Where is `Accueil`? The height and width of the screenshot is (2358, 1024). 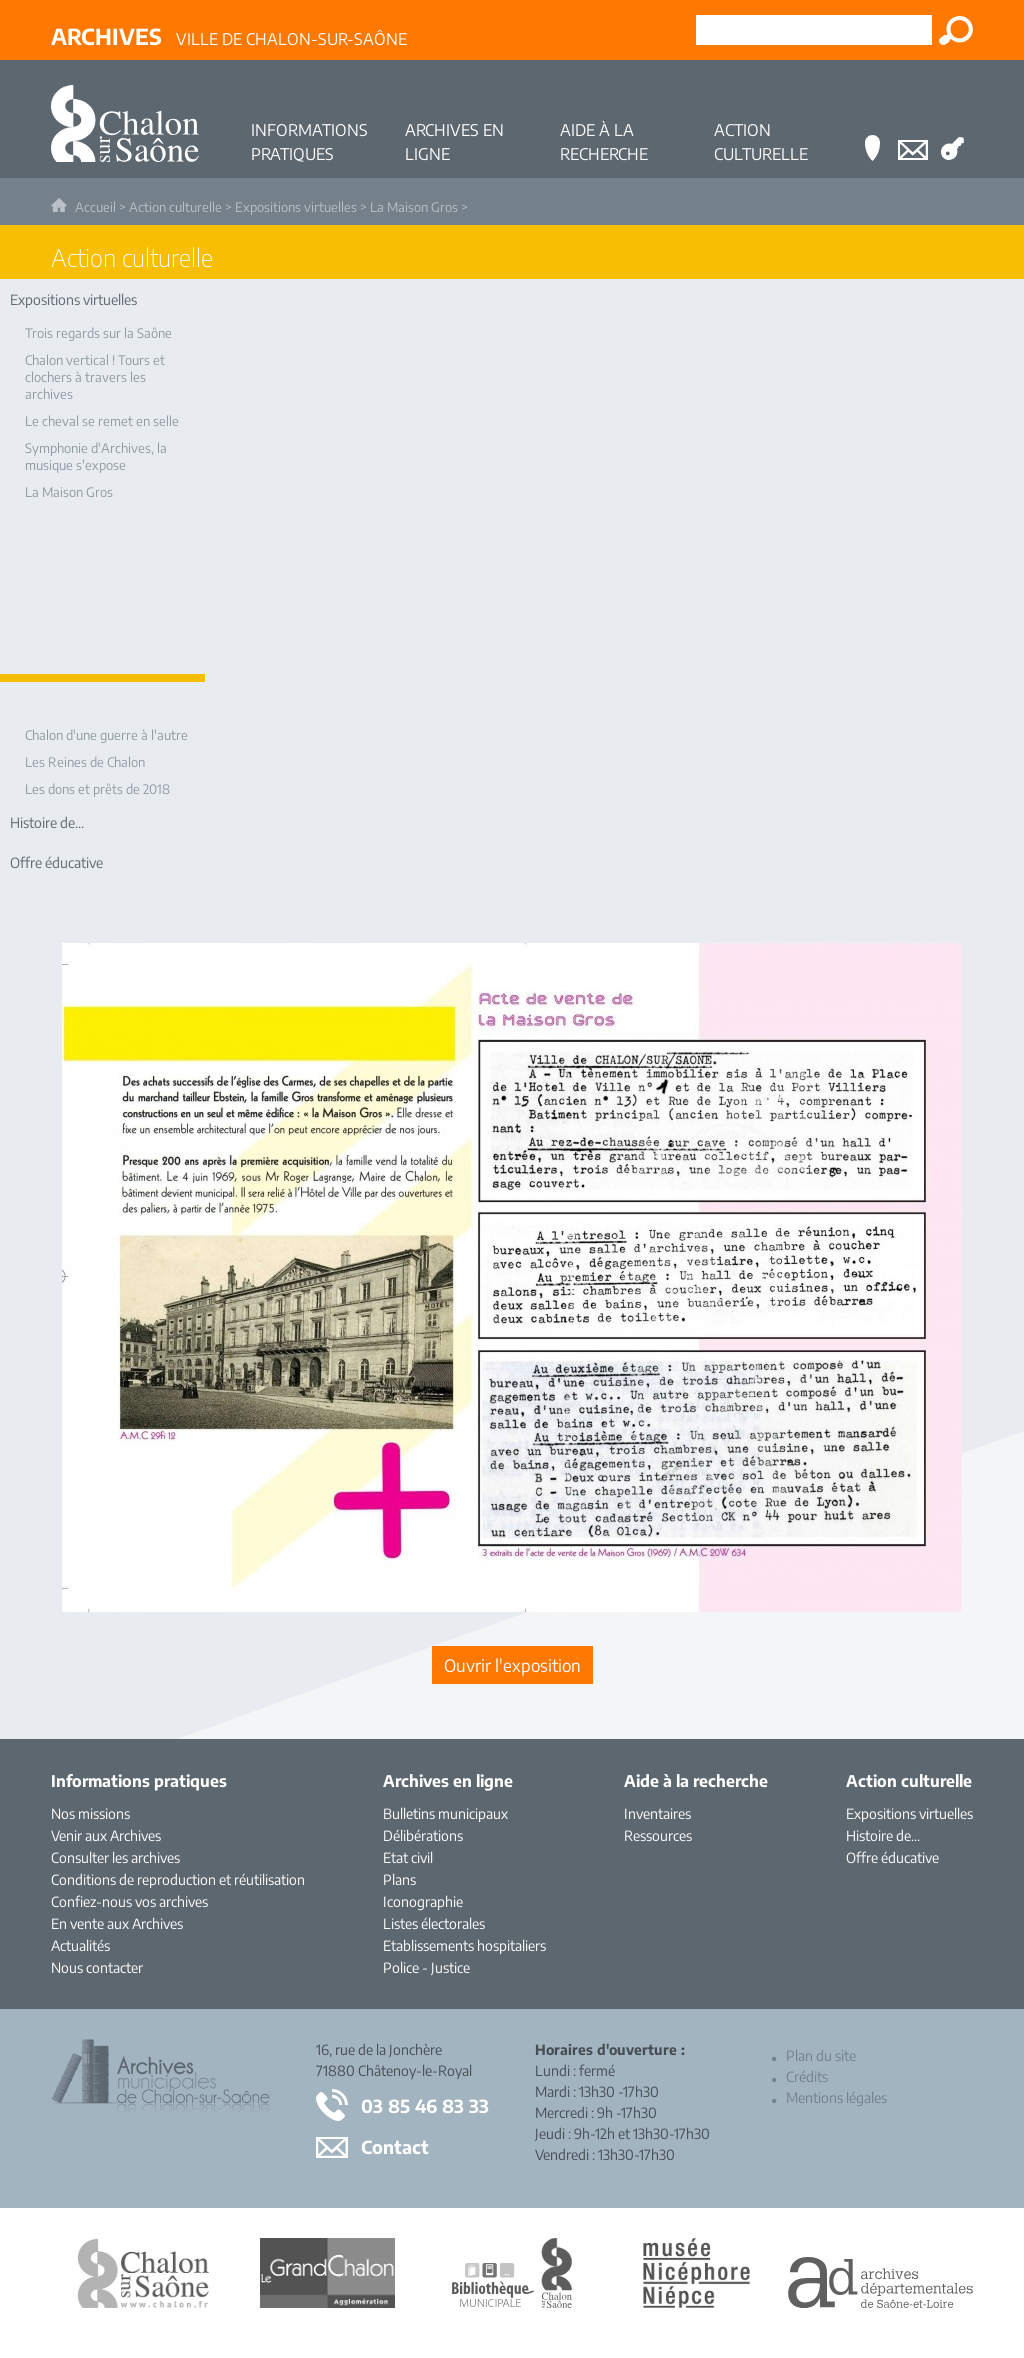
Accueil is located at coordinates (95, 207).